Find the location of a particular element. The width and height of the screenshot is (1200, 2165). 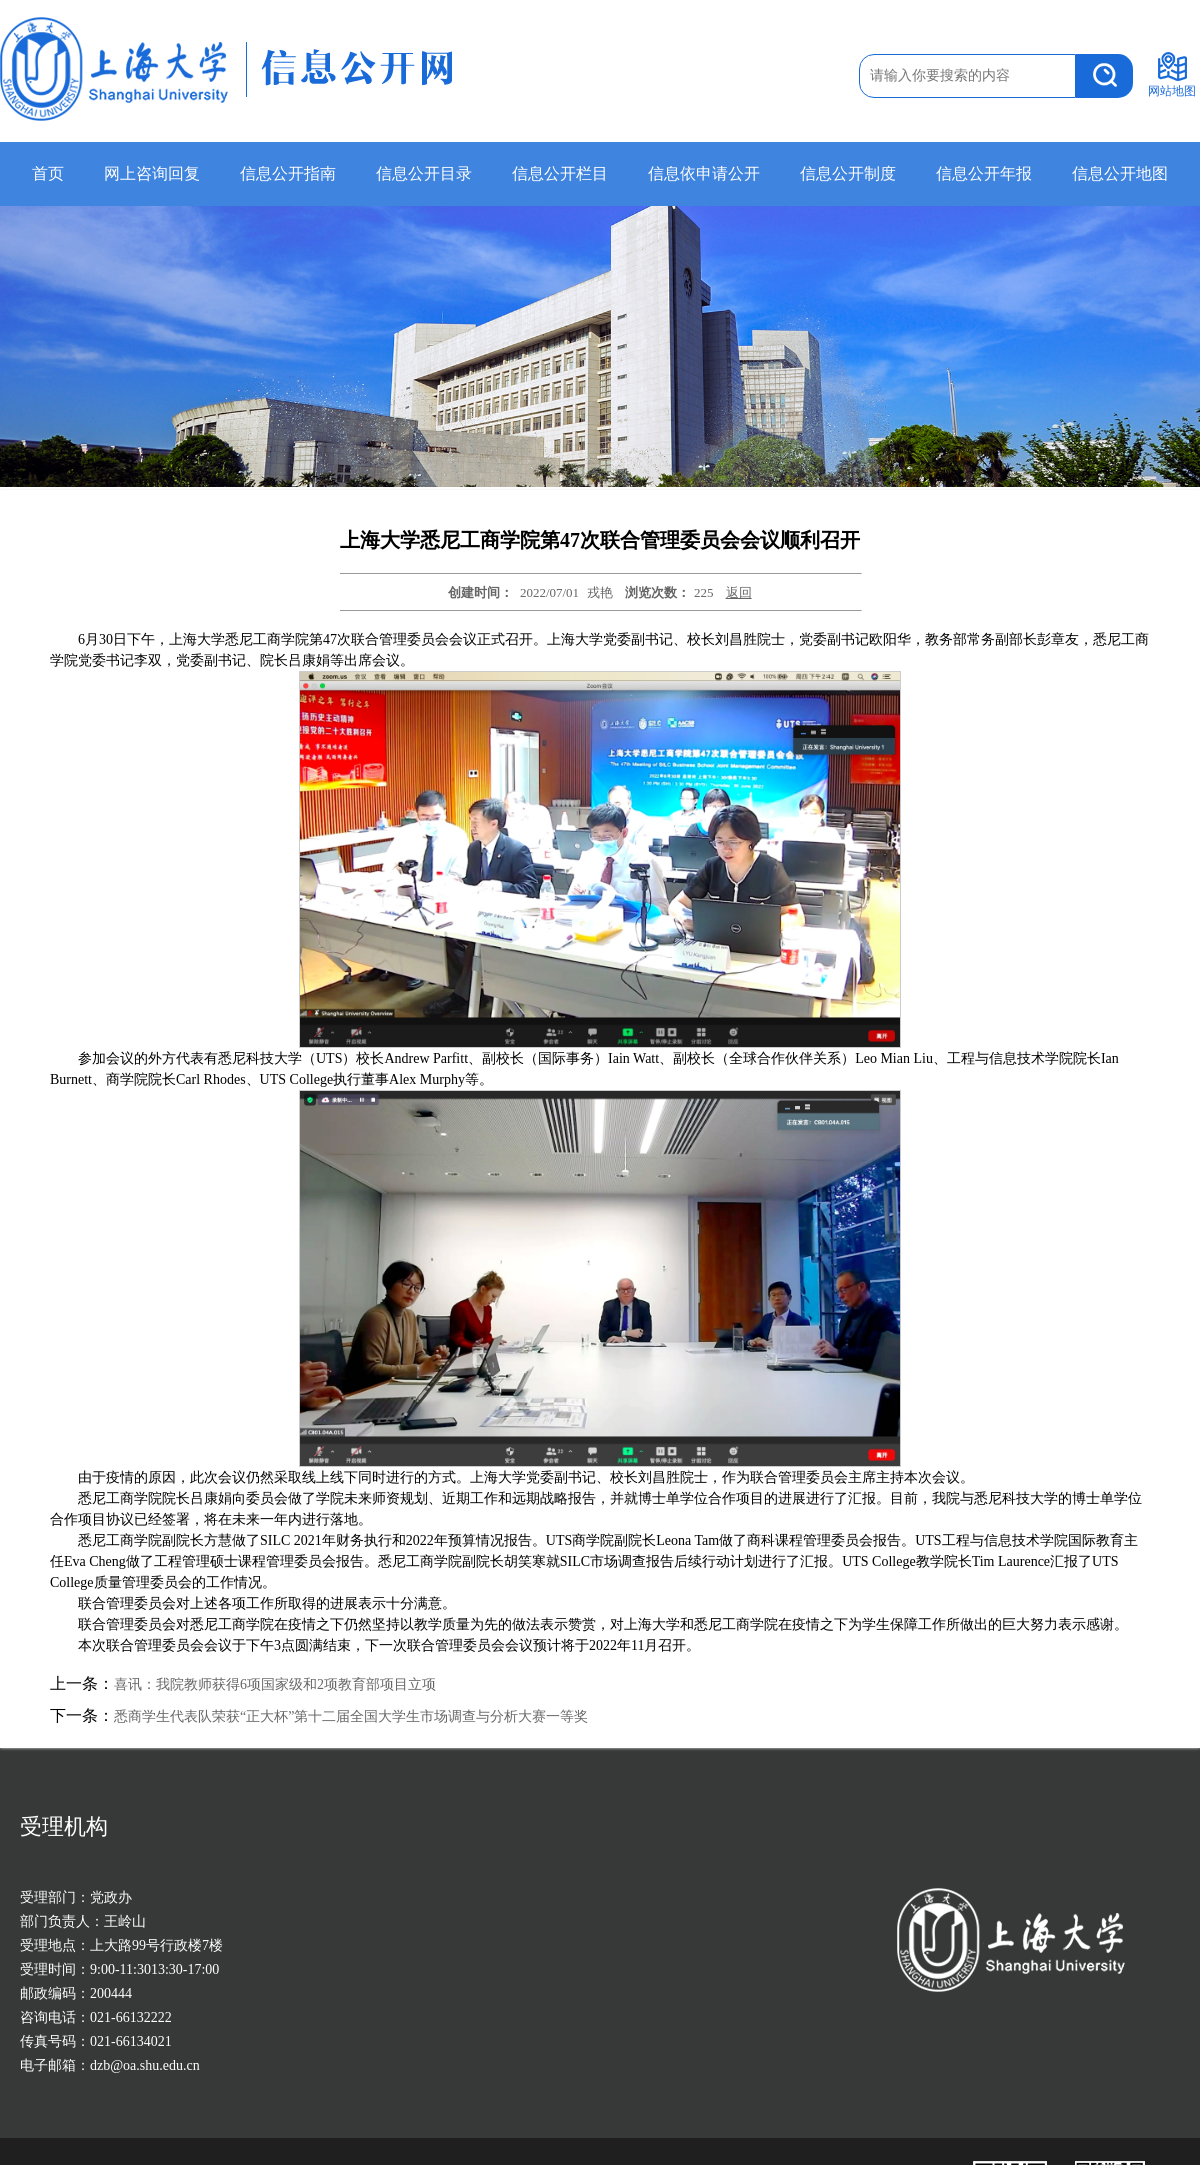

信息公开指南 is located at coordinates (288, 173).